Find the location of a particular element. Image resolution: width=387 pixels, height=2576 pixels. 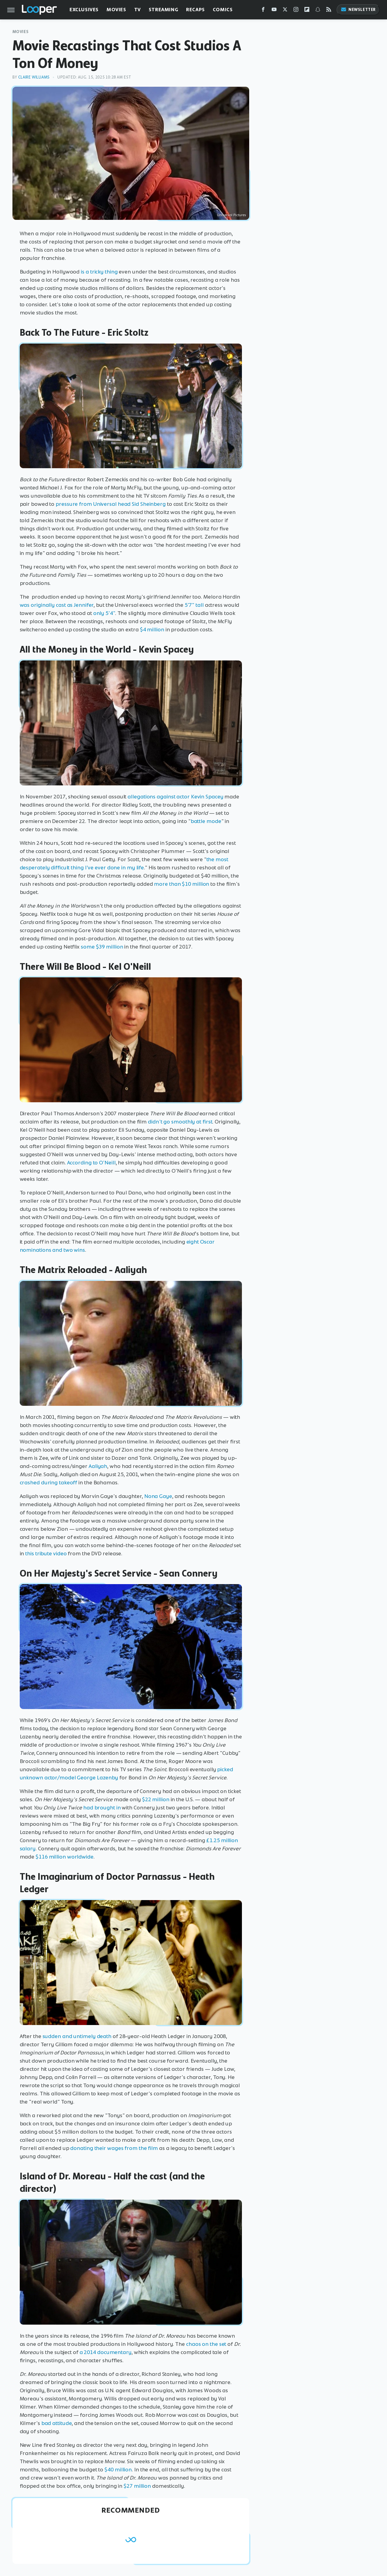

[Twitter] is located at coordinates (285, 11).